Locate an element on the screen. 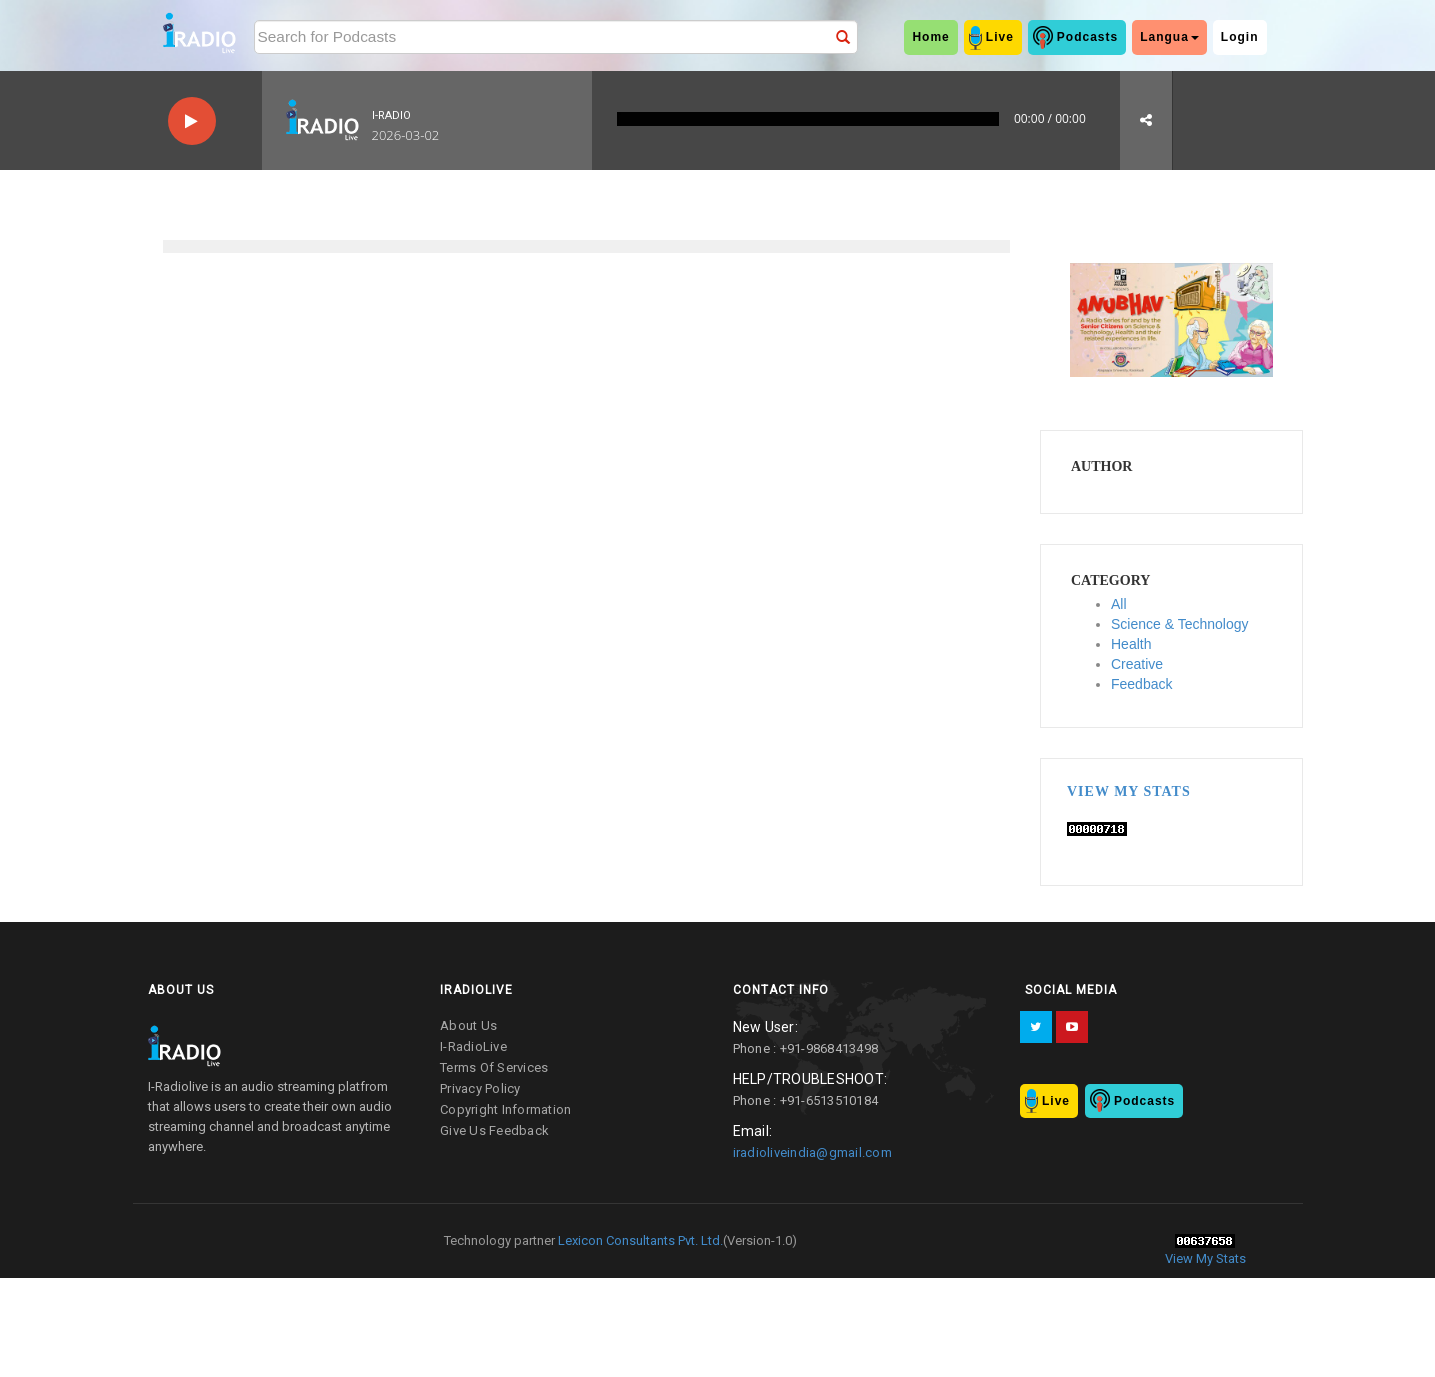 The height and width of the screenshot is (1377, 1435). Feedback is located at coordinates (1141, 684).